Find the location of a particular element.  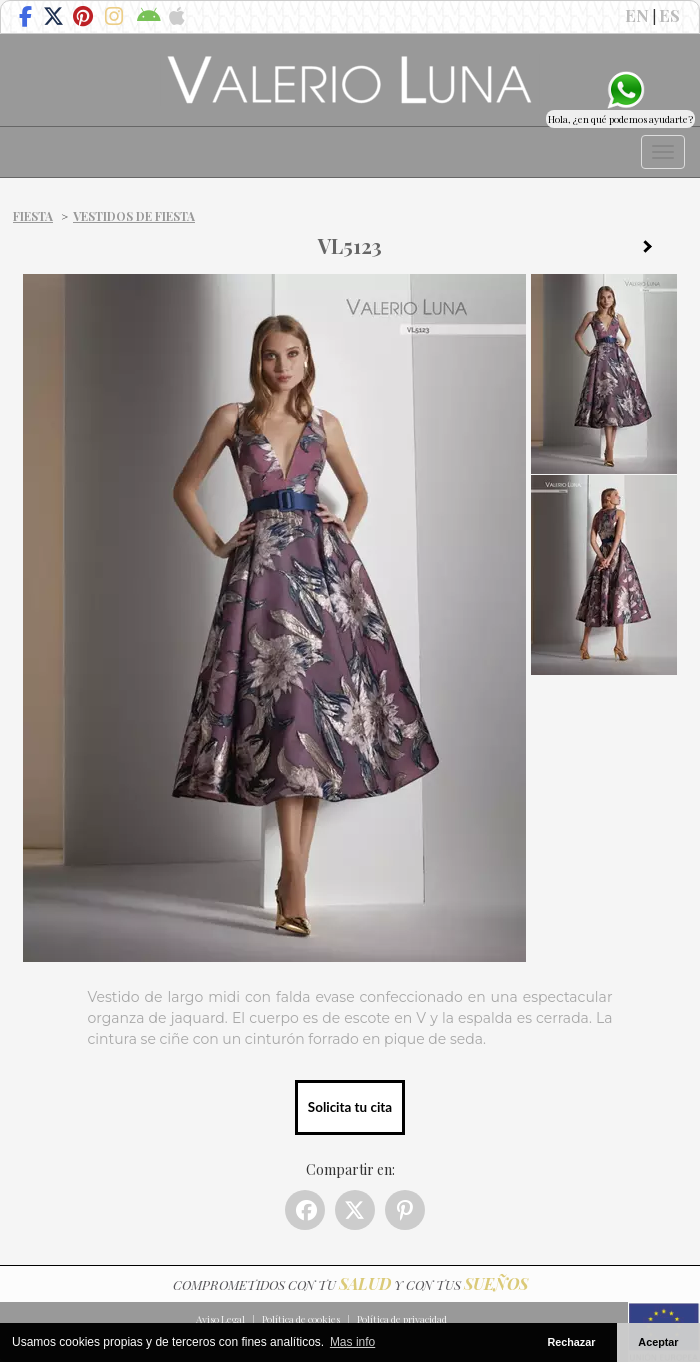

Solicita tu cita is located at coordinates (350, 1107).